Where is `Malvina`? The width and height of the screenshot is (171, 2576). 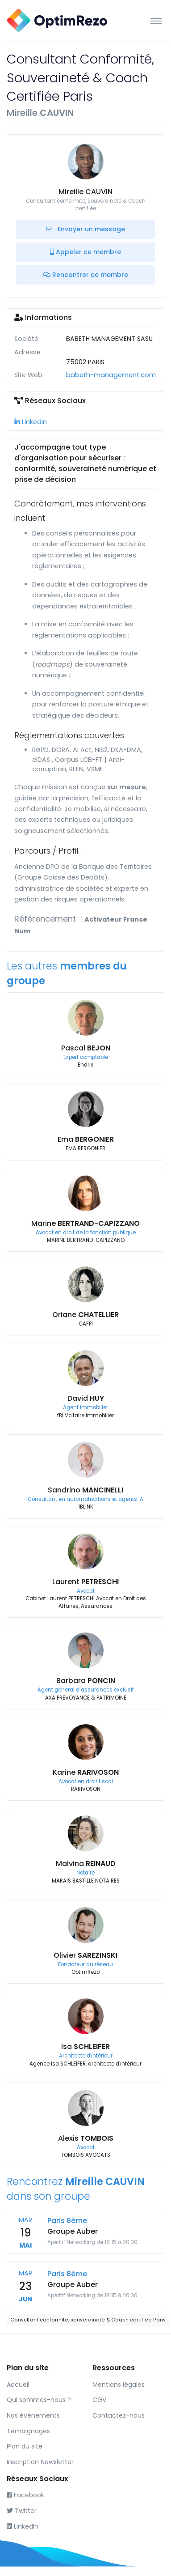
Malvina is located at coordinates (86, 1863).